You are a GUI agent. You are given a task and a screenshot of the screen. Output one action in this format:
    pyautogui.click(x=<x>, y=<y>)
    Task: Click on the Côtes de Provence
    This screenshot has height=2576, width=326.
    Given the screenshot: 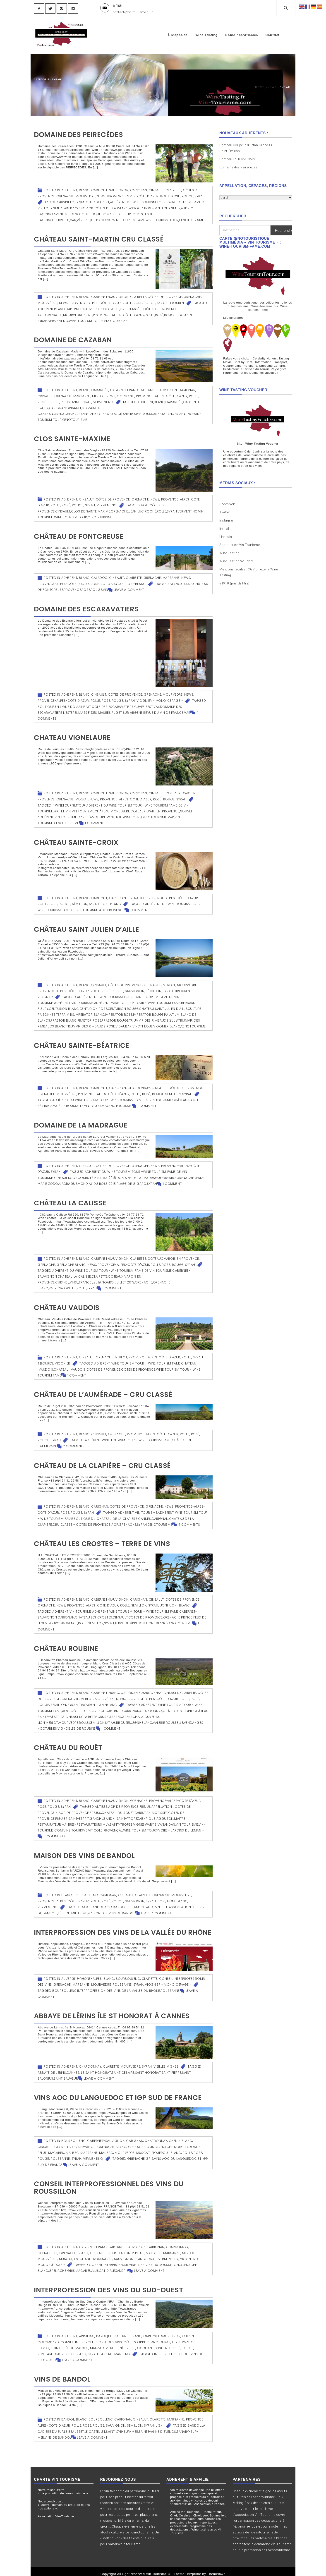 What is the action you would take?
    pyautogui.click(x=165, y=291)
    